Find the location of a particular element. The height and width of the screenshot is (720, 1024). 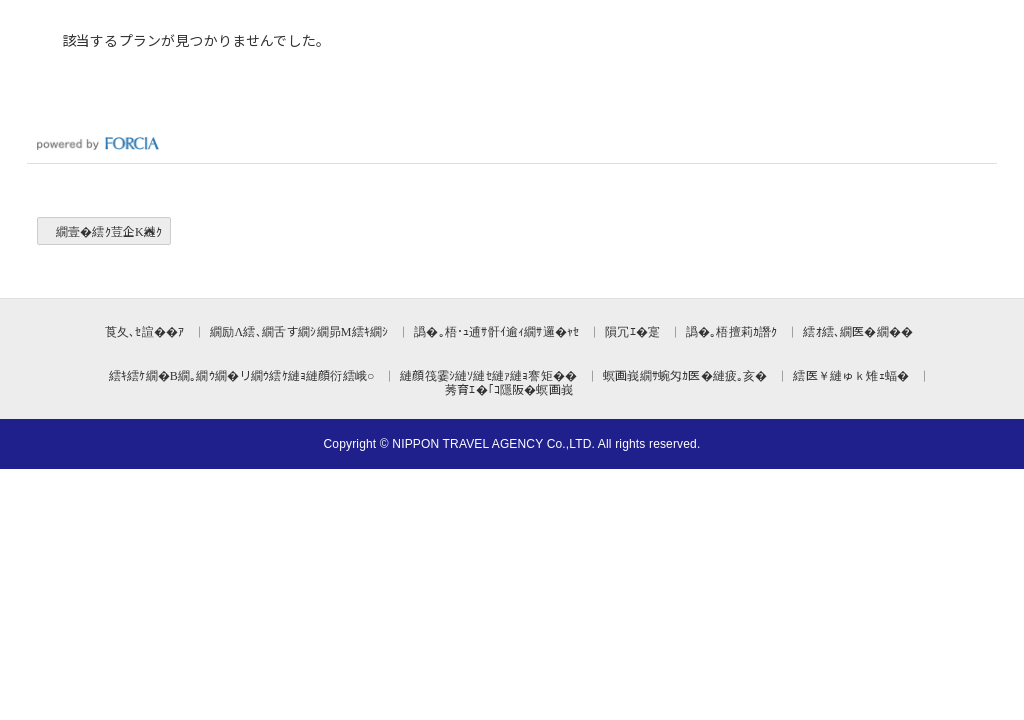

縺顔筏霎ｼ縺ｿ縺ｾ縺ｧ縺ｮ謇矩�� is located at coordinates (488, 374).